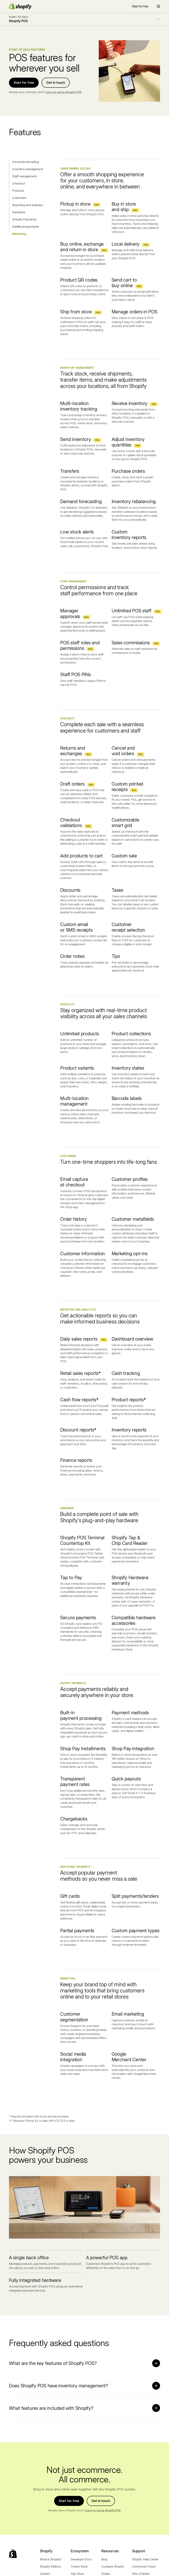 Image resolution: width=169 pixels, height=2576 pixels. Describe the element at coordinates (13, 2553) in the screenshot. I see `[Back to the top]` at that location.